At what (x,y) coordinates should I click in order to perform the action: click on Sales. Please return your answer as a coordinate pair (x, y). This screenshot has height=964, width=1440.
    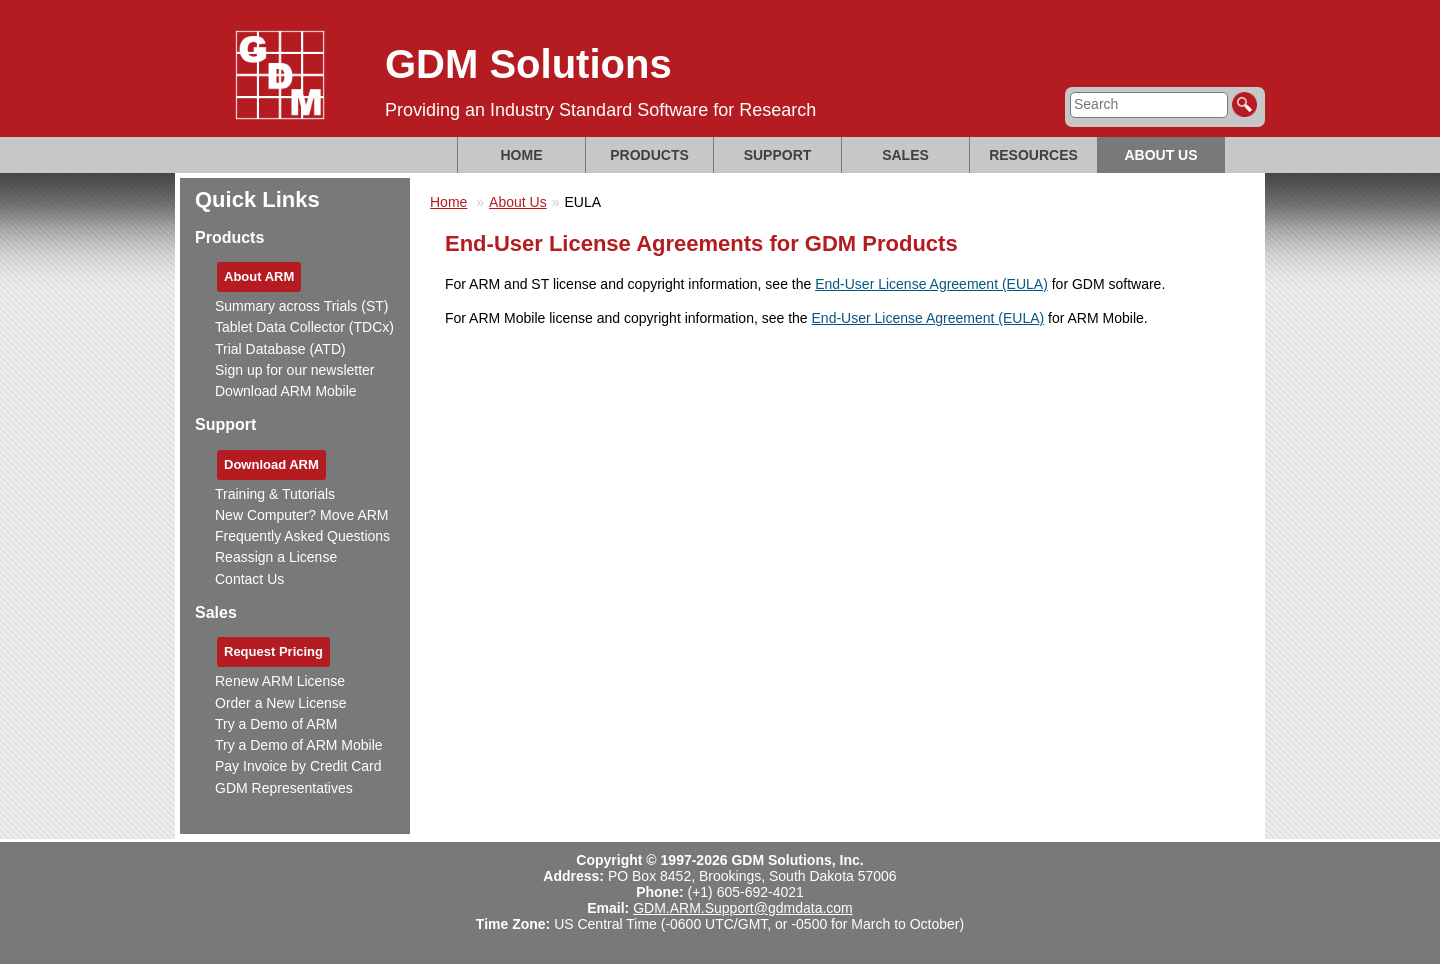
    Looking at the image, I should click on (905, 155).